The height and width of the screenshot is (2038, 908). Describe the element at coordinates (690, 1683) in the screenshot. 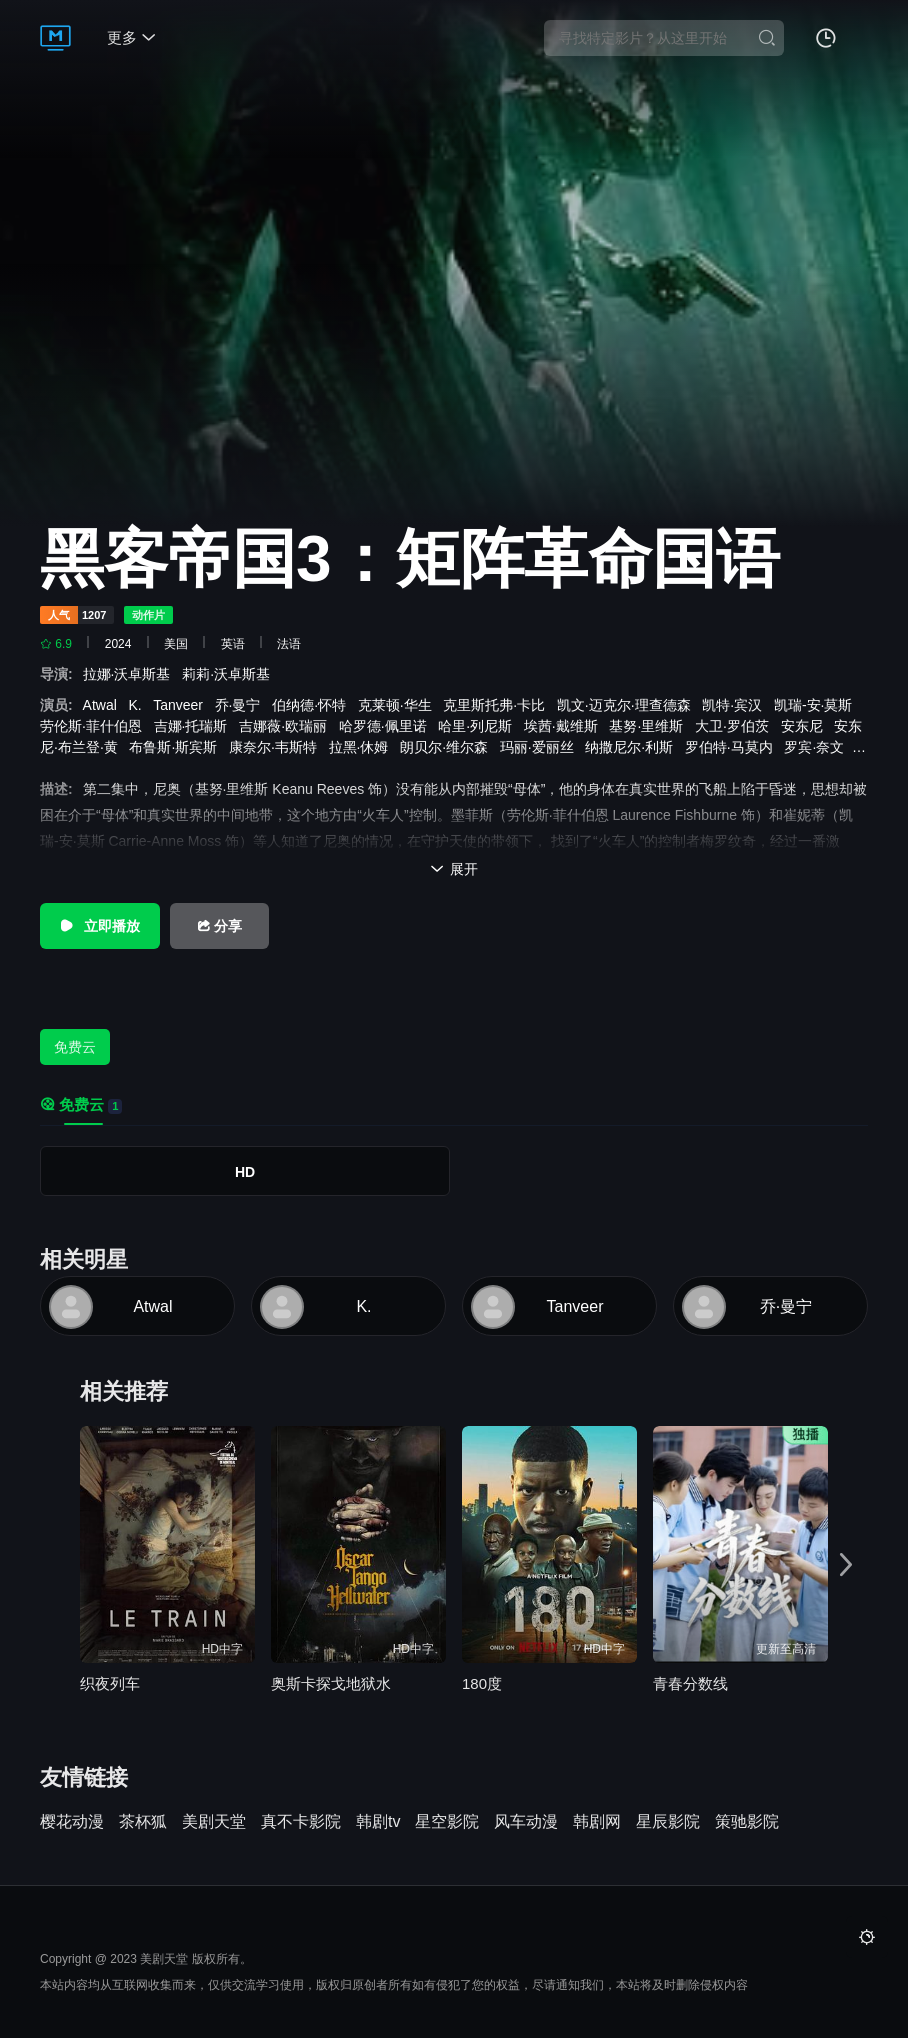

I see `青春分数线` at that location.